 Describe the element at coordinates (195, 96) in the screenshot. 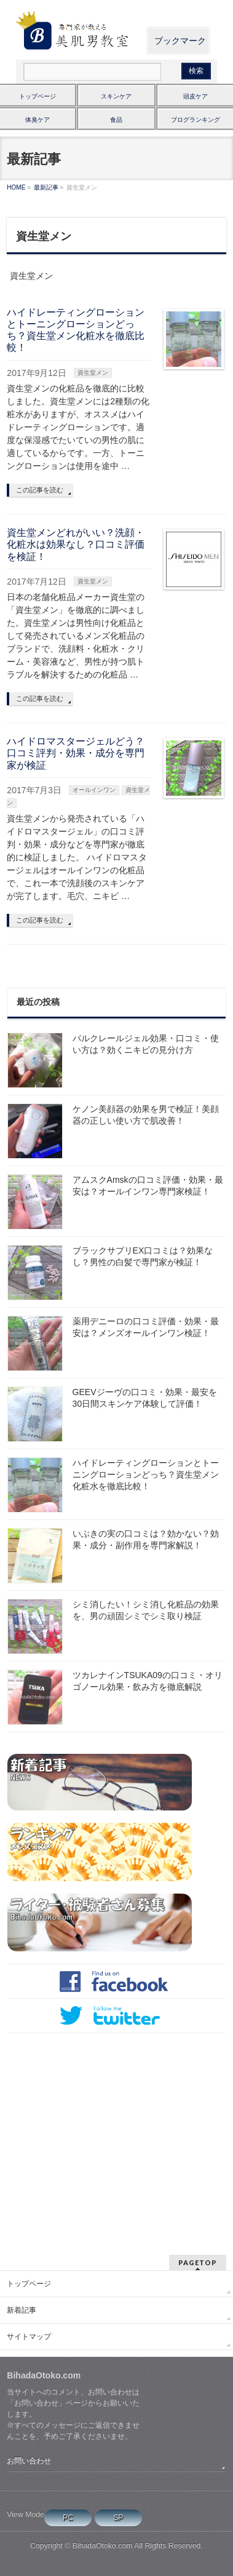

I see `頭皮ケア` at that location.